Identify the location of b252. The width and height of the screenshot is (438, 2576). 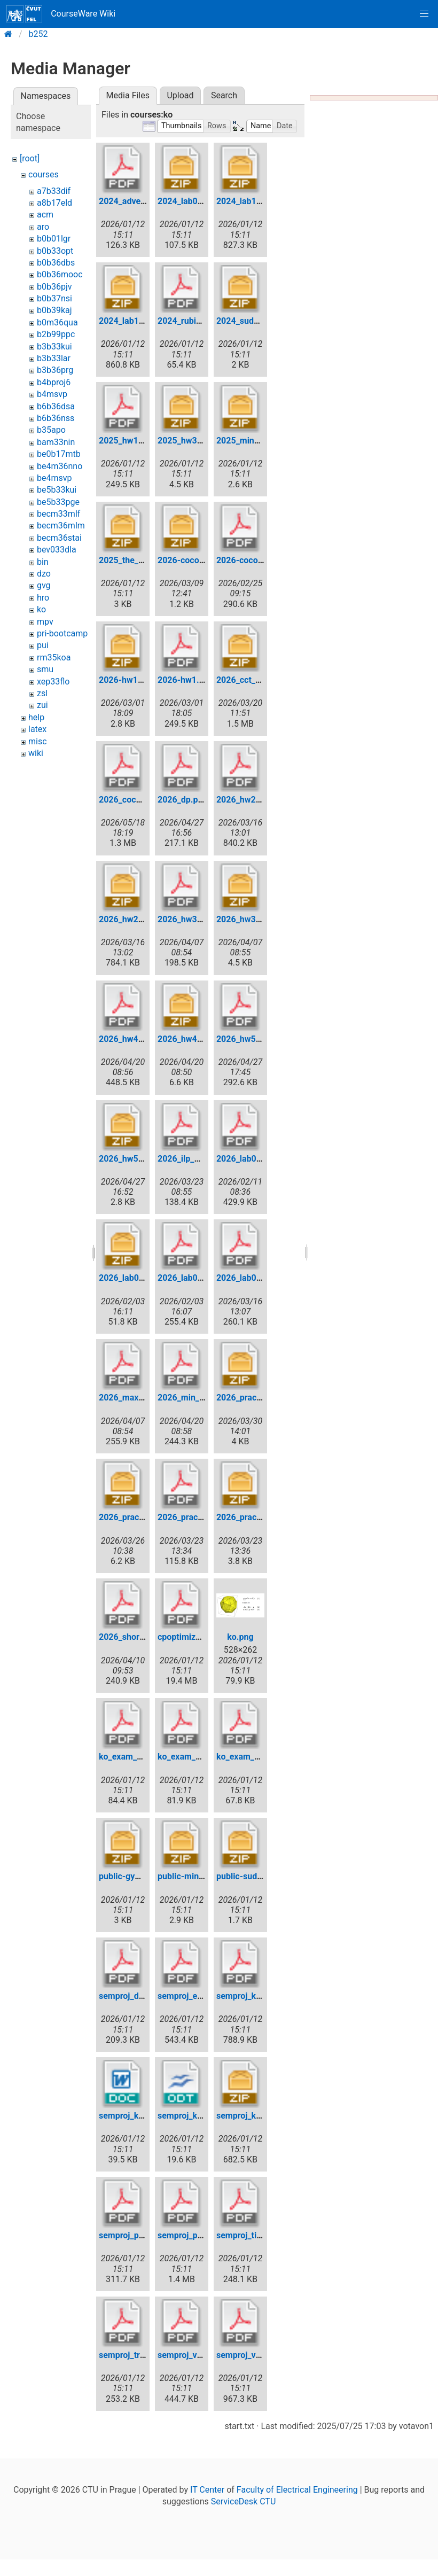
(38, 34).